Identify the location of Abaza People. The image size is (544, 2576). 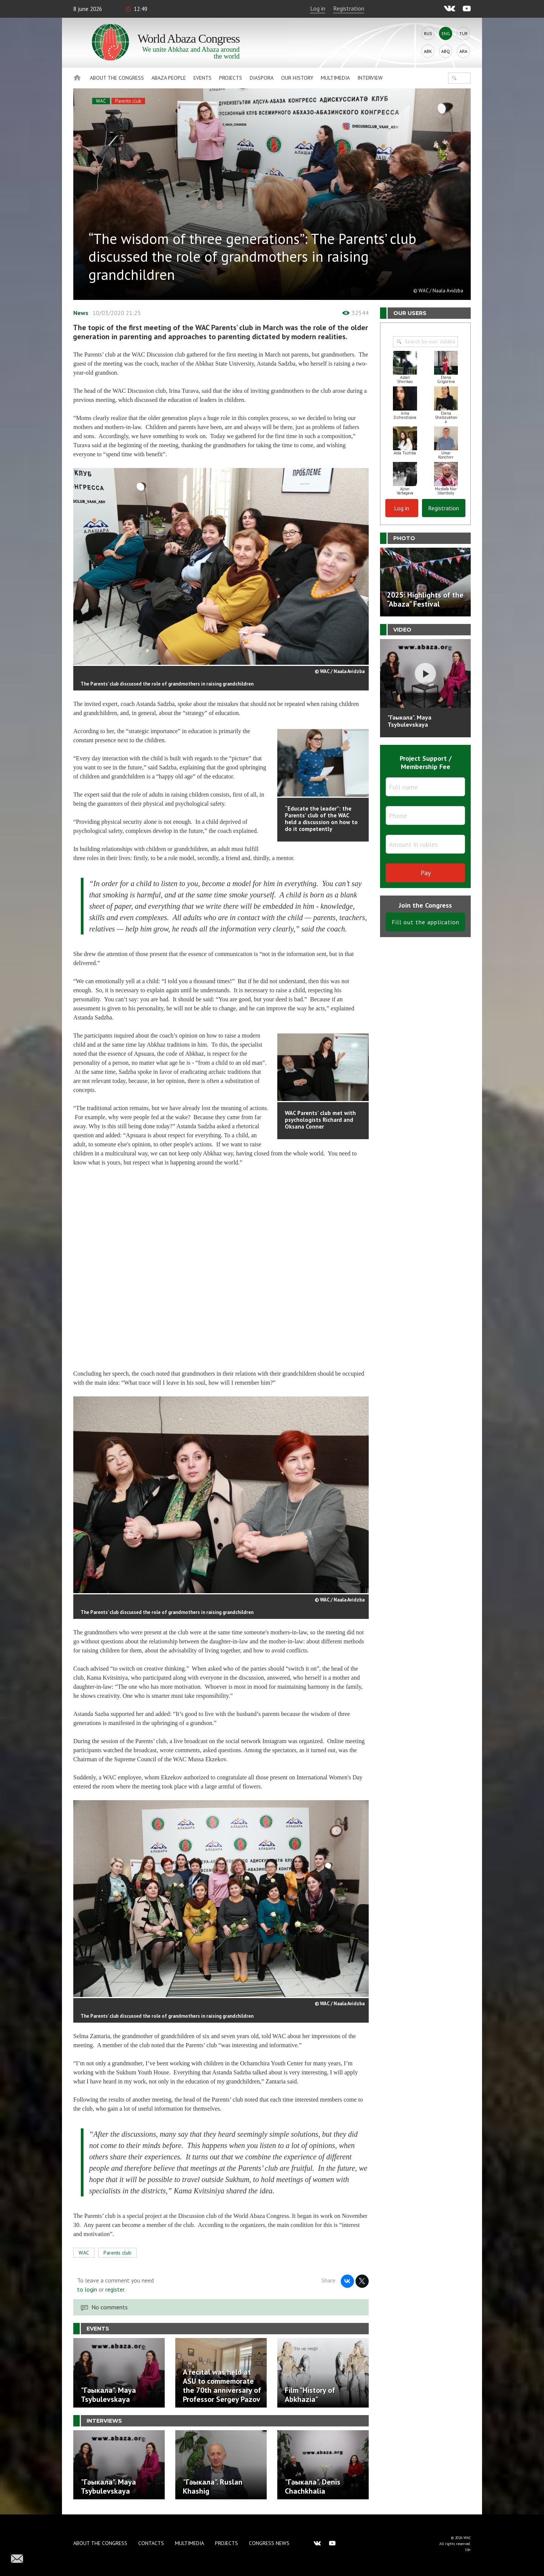
(168, 77).